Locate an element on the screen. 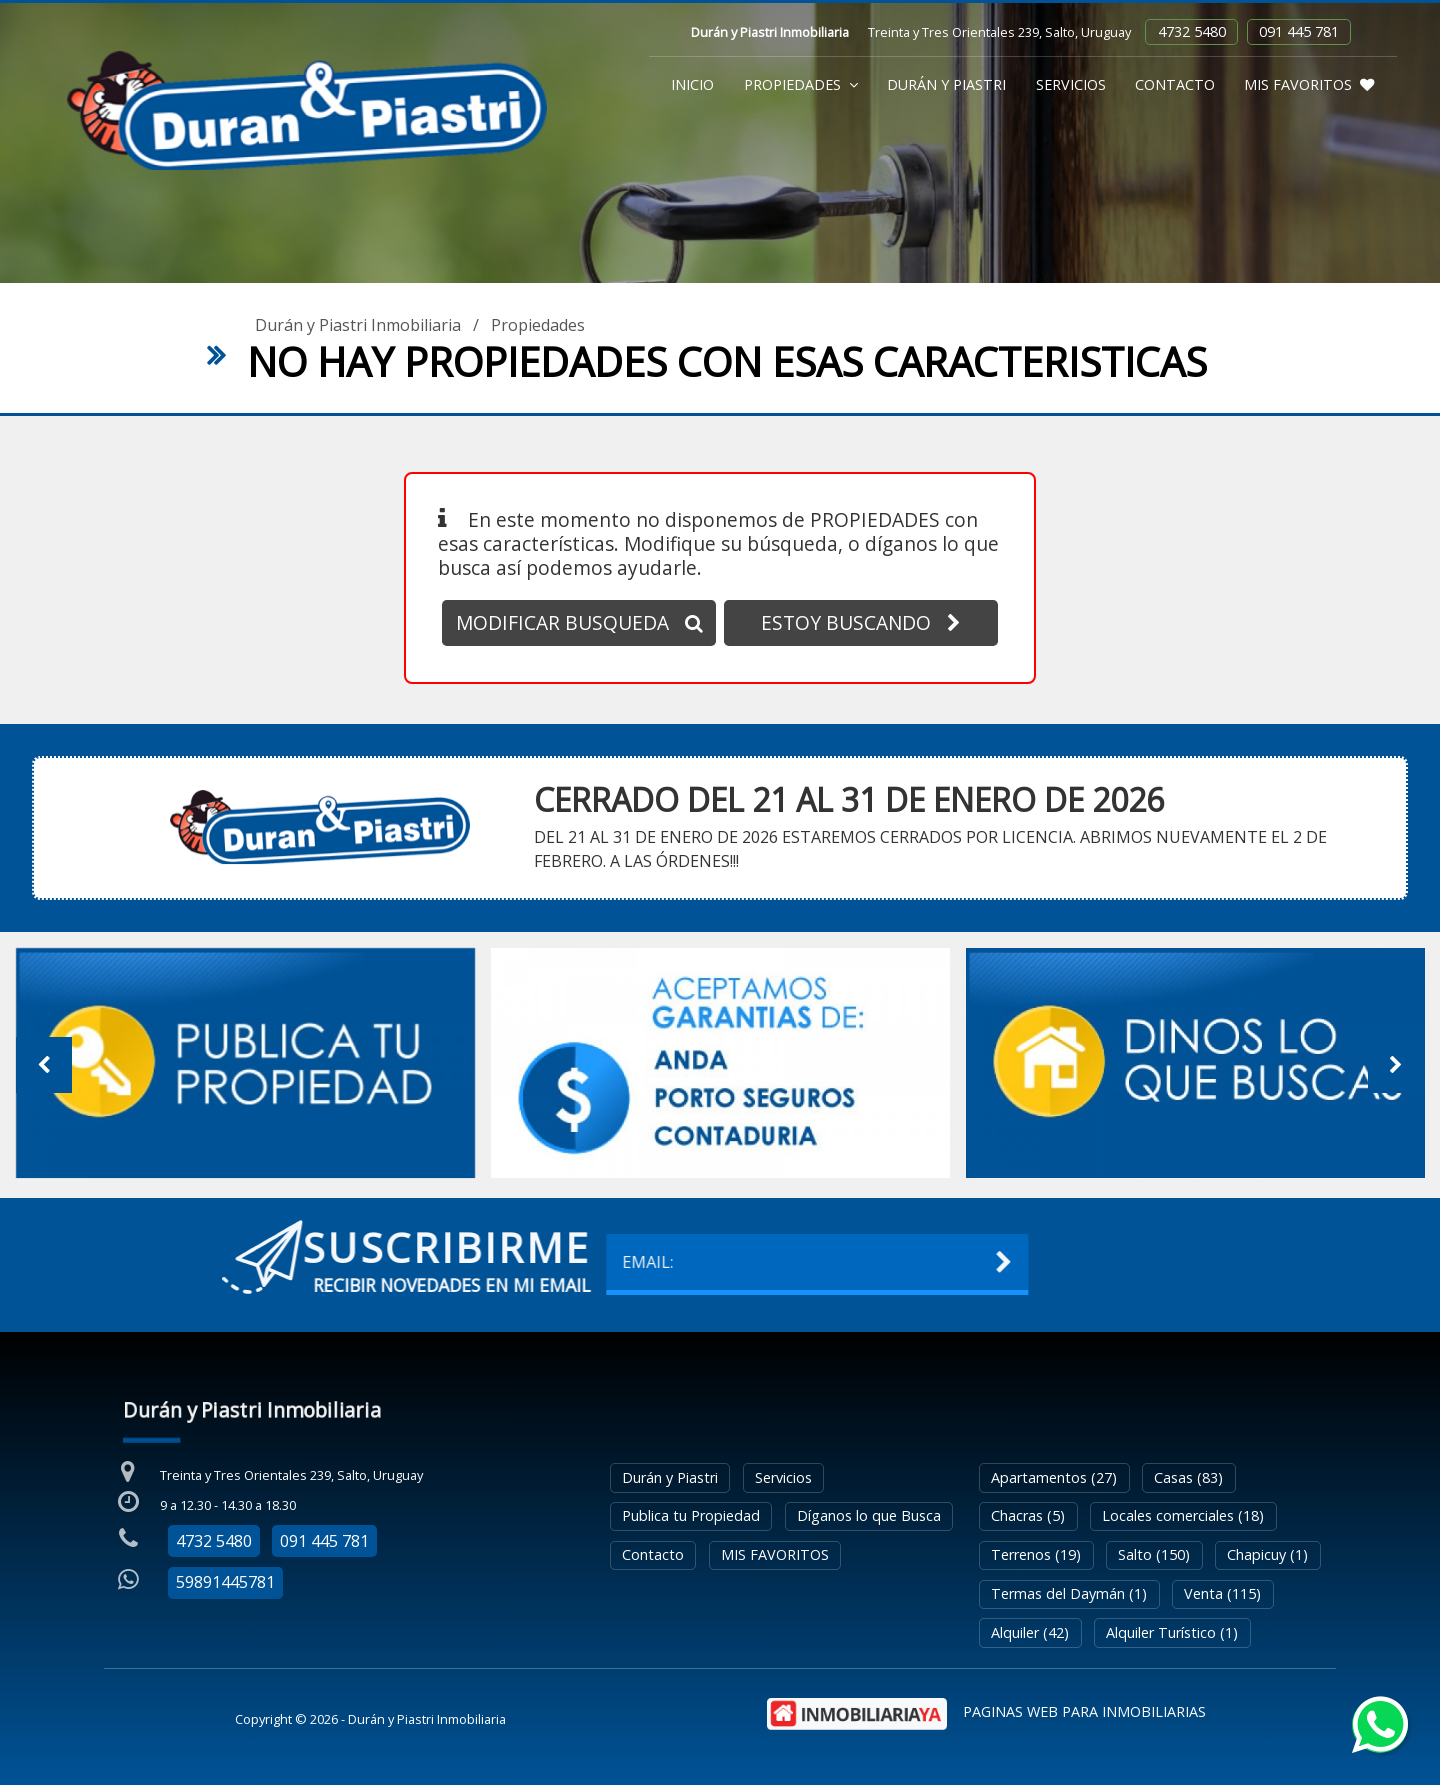 This screenshot has height=1785, width=1440. Publica tu Propiedad is located at coordinates (691, 1515).